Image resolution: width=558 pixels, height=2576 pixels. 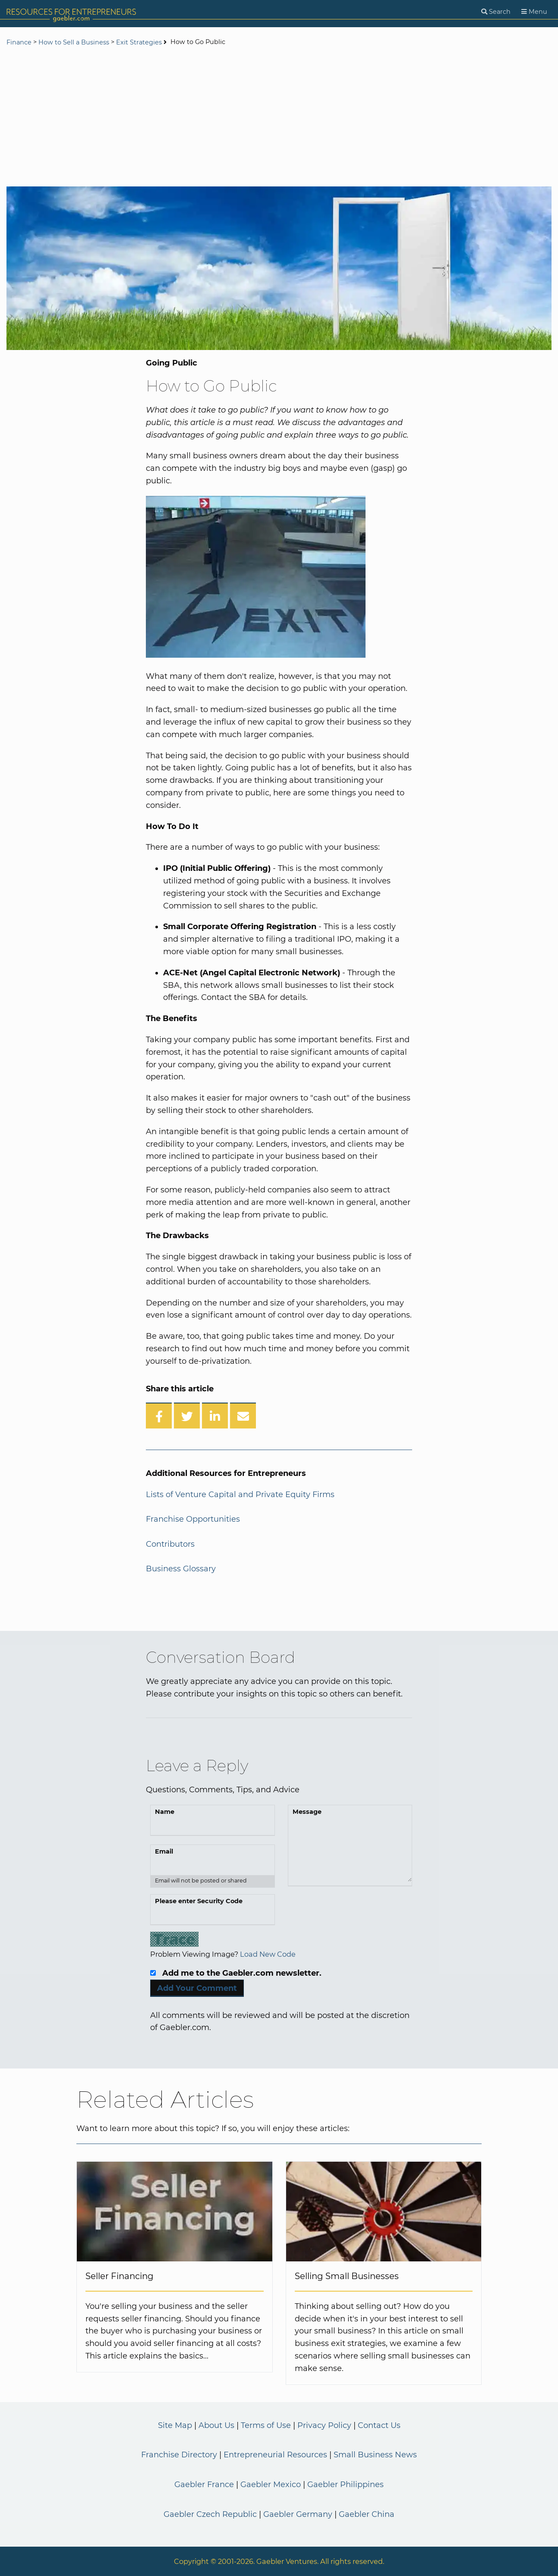 What do you see at coordinates (73, 42) in the screenshot?
I see `How to Sell a Business` at bounding box center [73, 42].